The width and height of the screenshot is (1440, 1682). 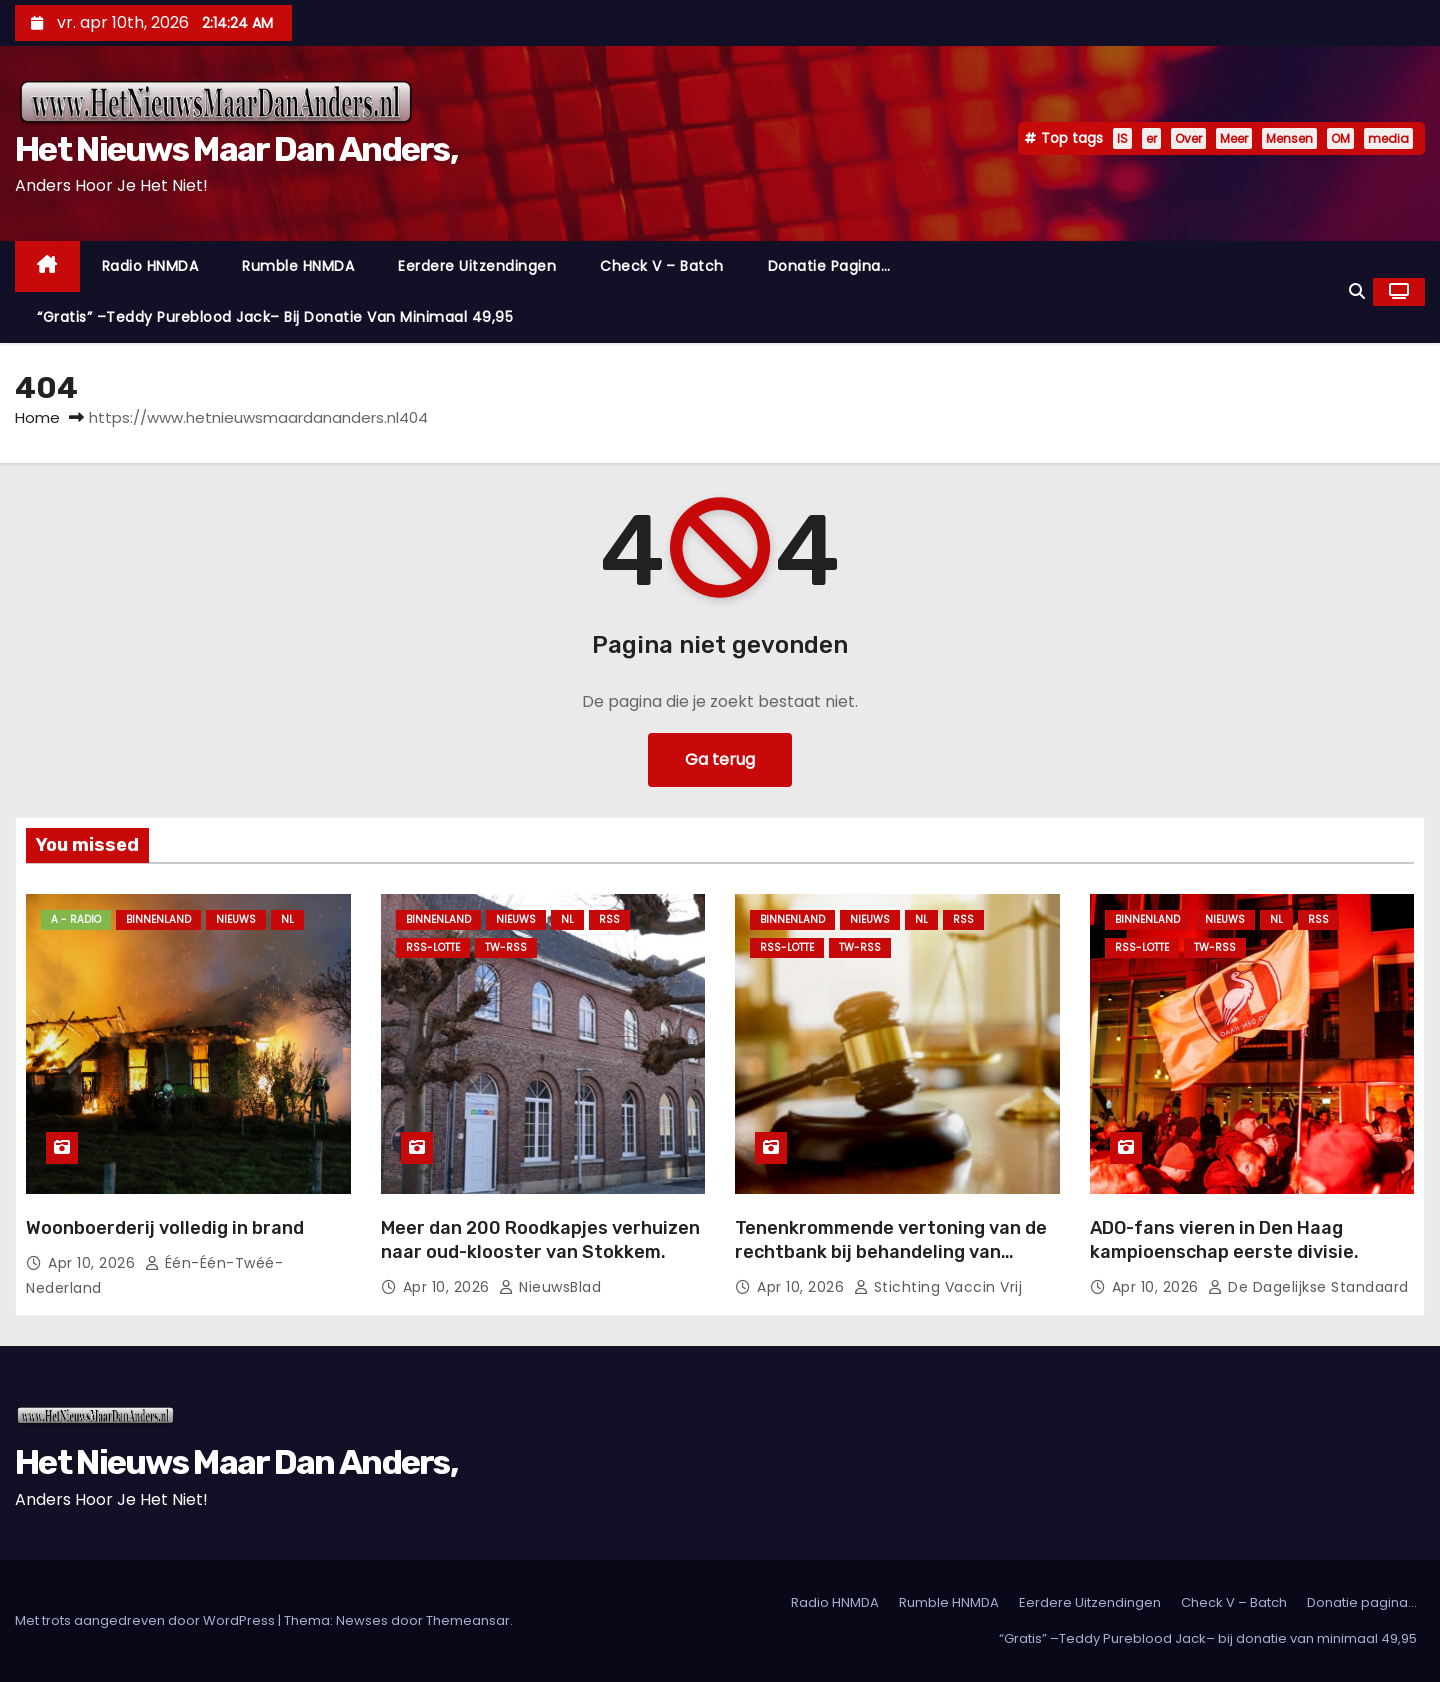 I want to click on Ga terug, so click(x=720, y=759).